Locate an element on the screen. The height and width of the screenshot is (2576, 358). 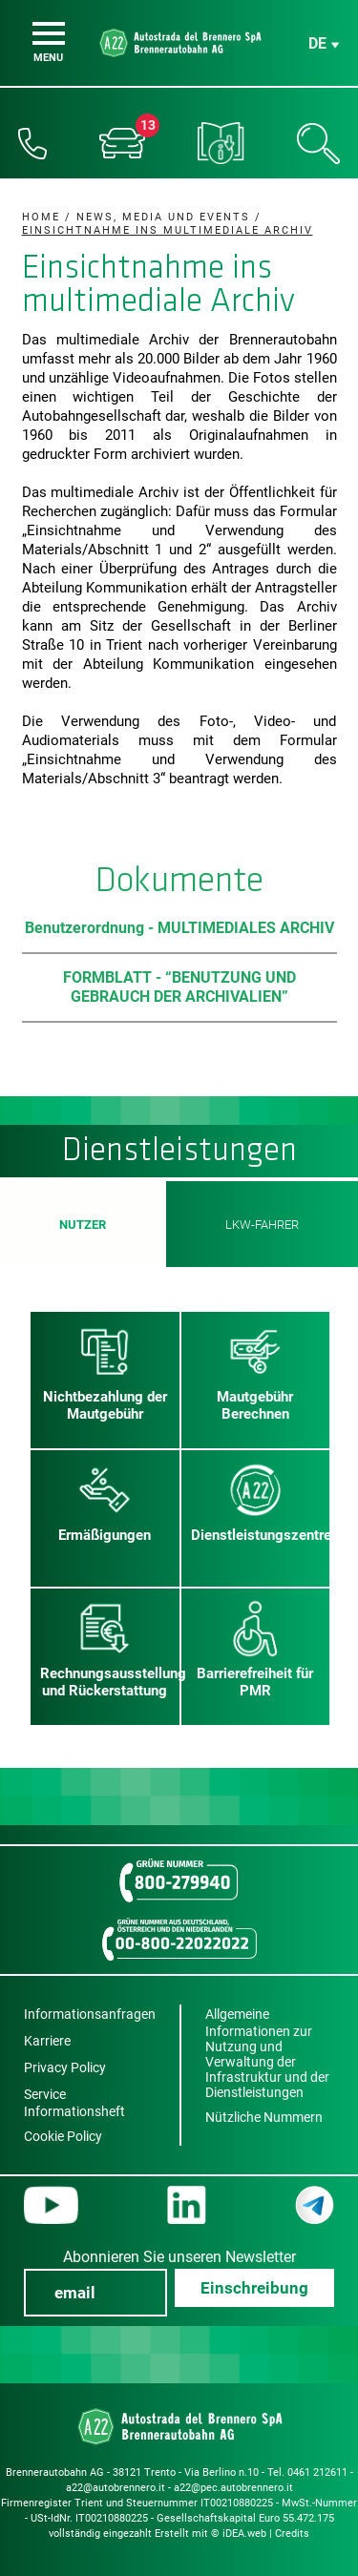
iDEA.web is located at coordinates (244, 2533).